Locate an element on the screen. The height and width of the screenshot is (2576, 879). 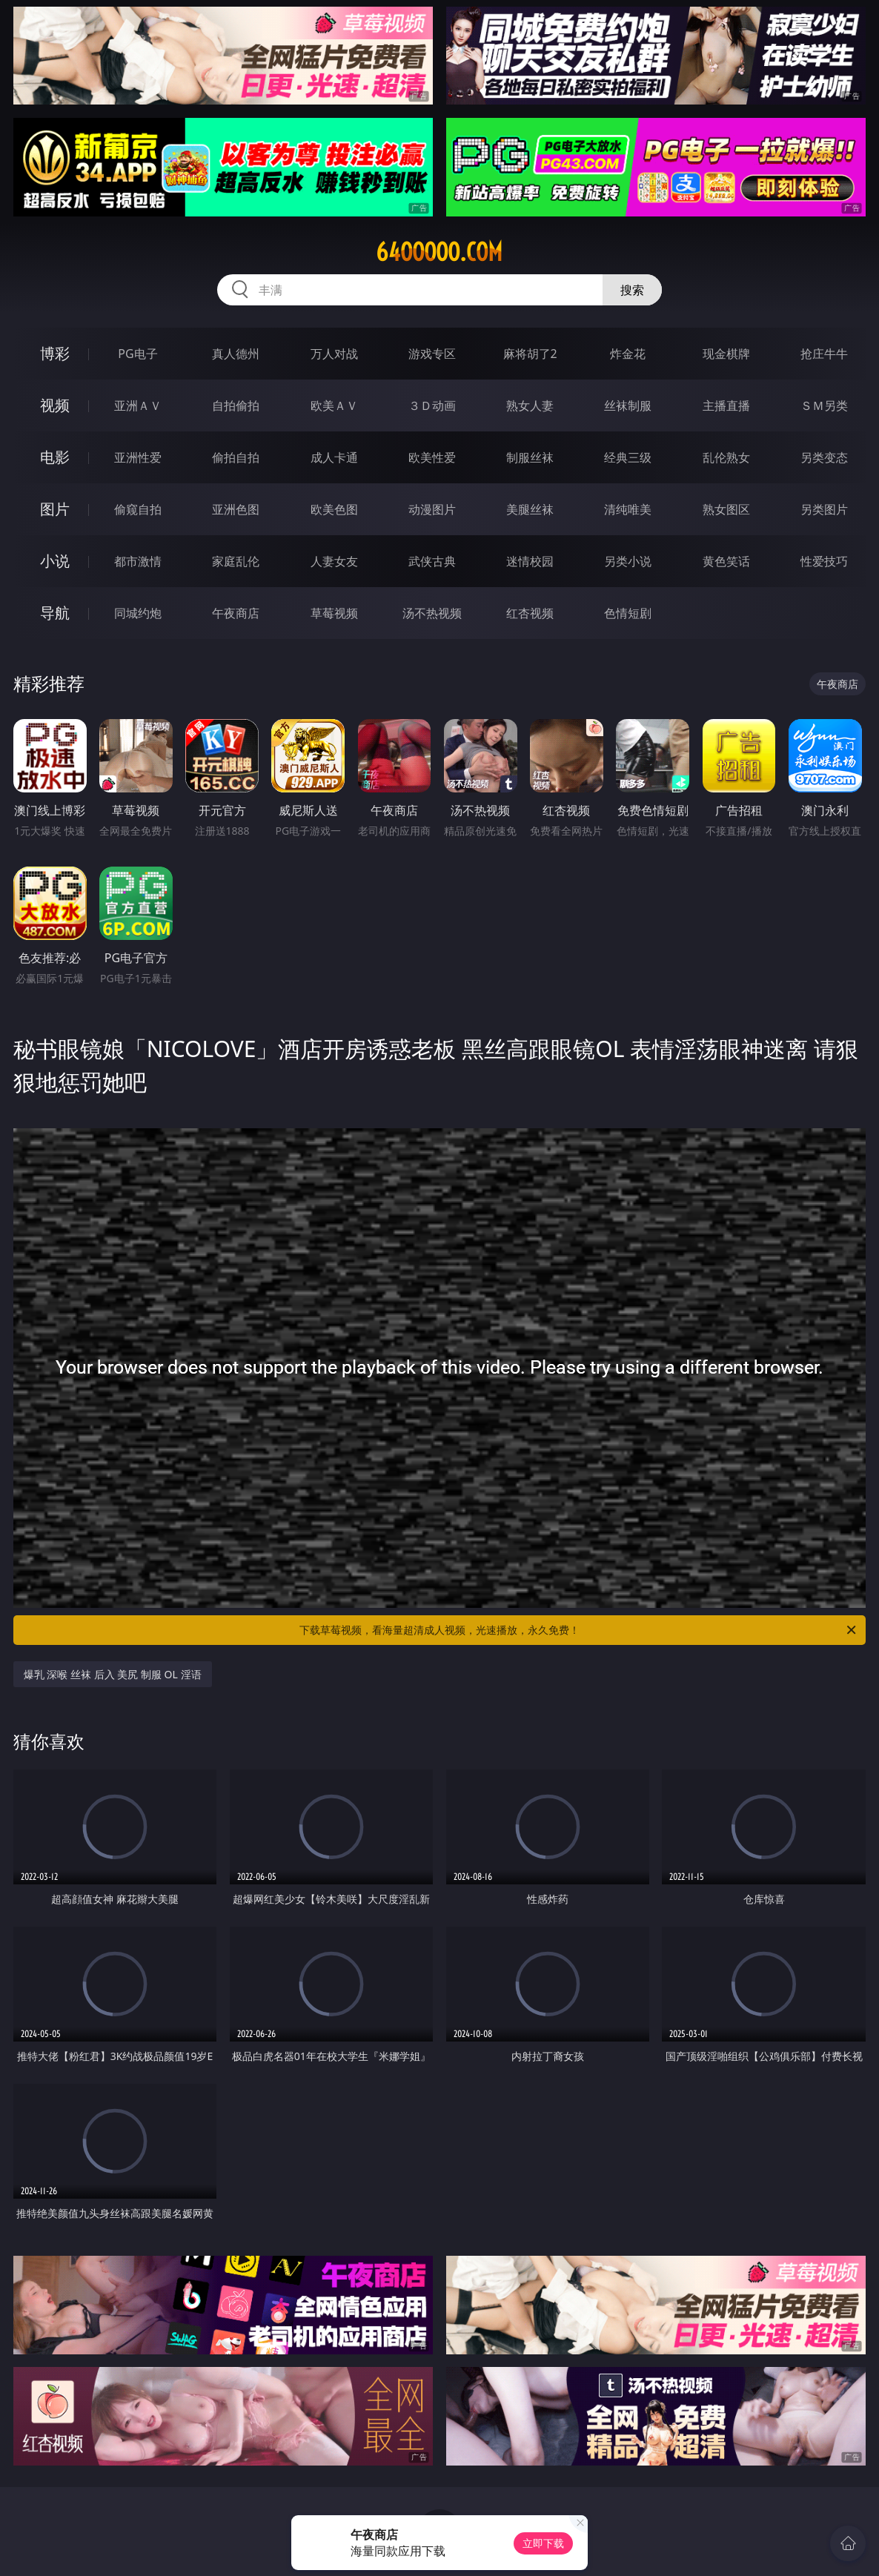
64ooooo.com is located at coordinates (439, 252).